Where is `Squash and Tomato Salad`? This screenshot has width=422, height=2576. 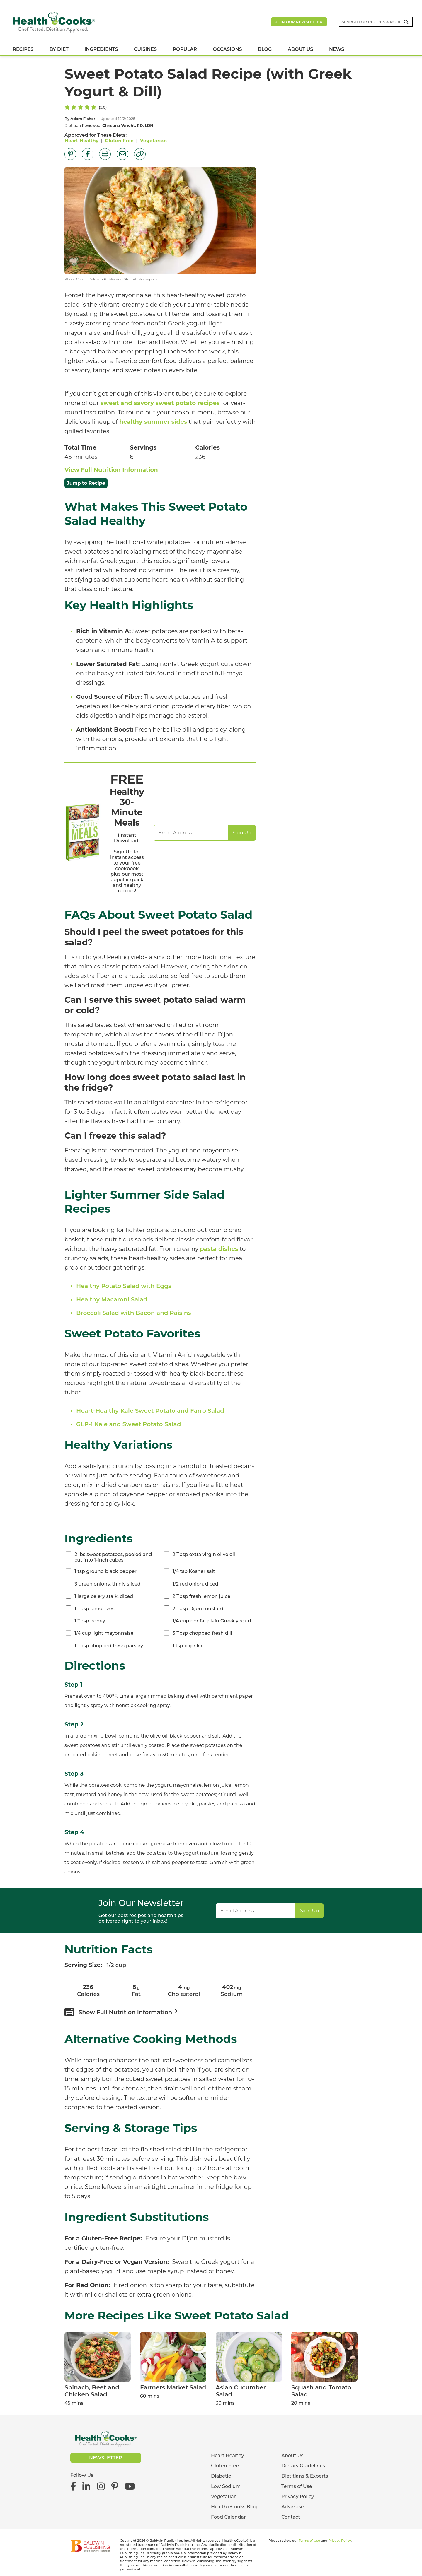 Squash and Tomato Salad is located at coordinates (321, 2391).